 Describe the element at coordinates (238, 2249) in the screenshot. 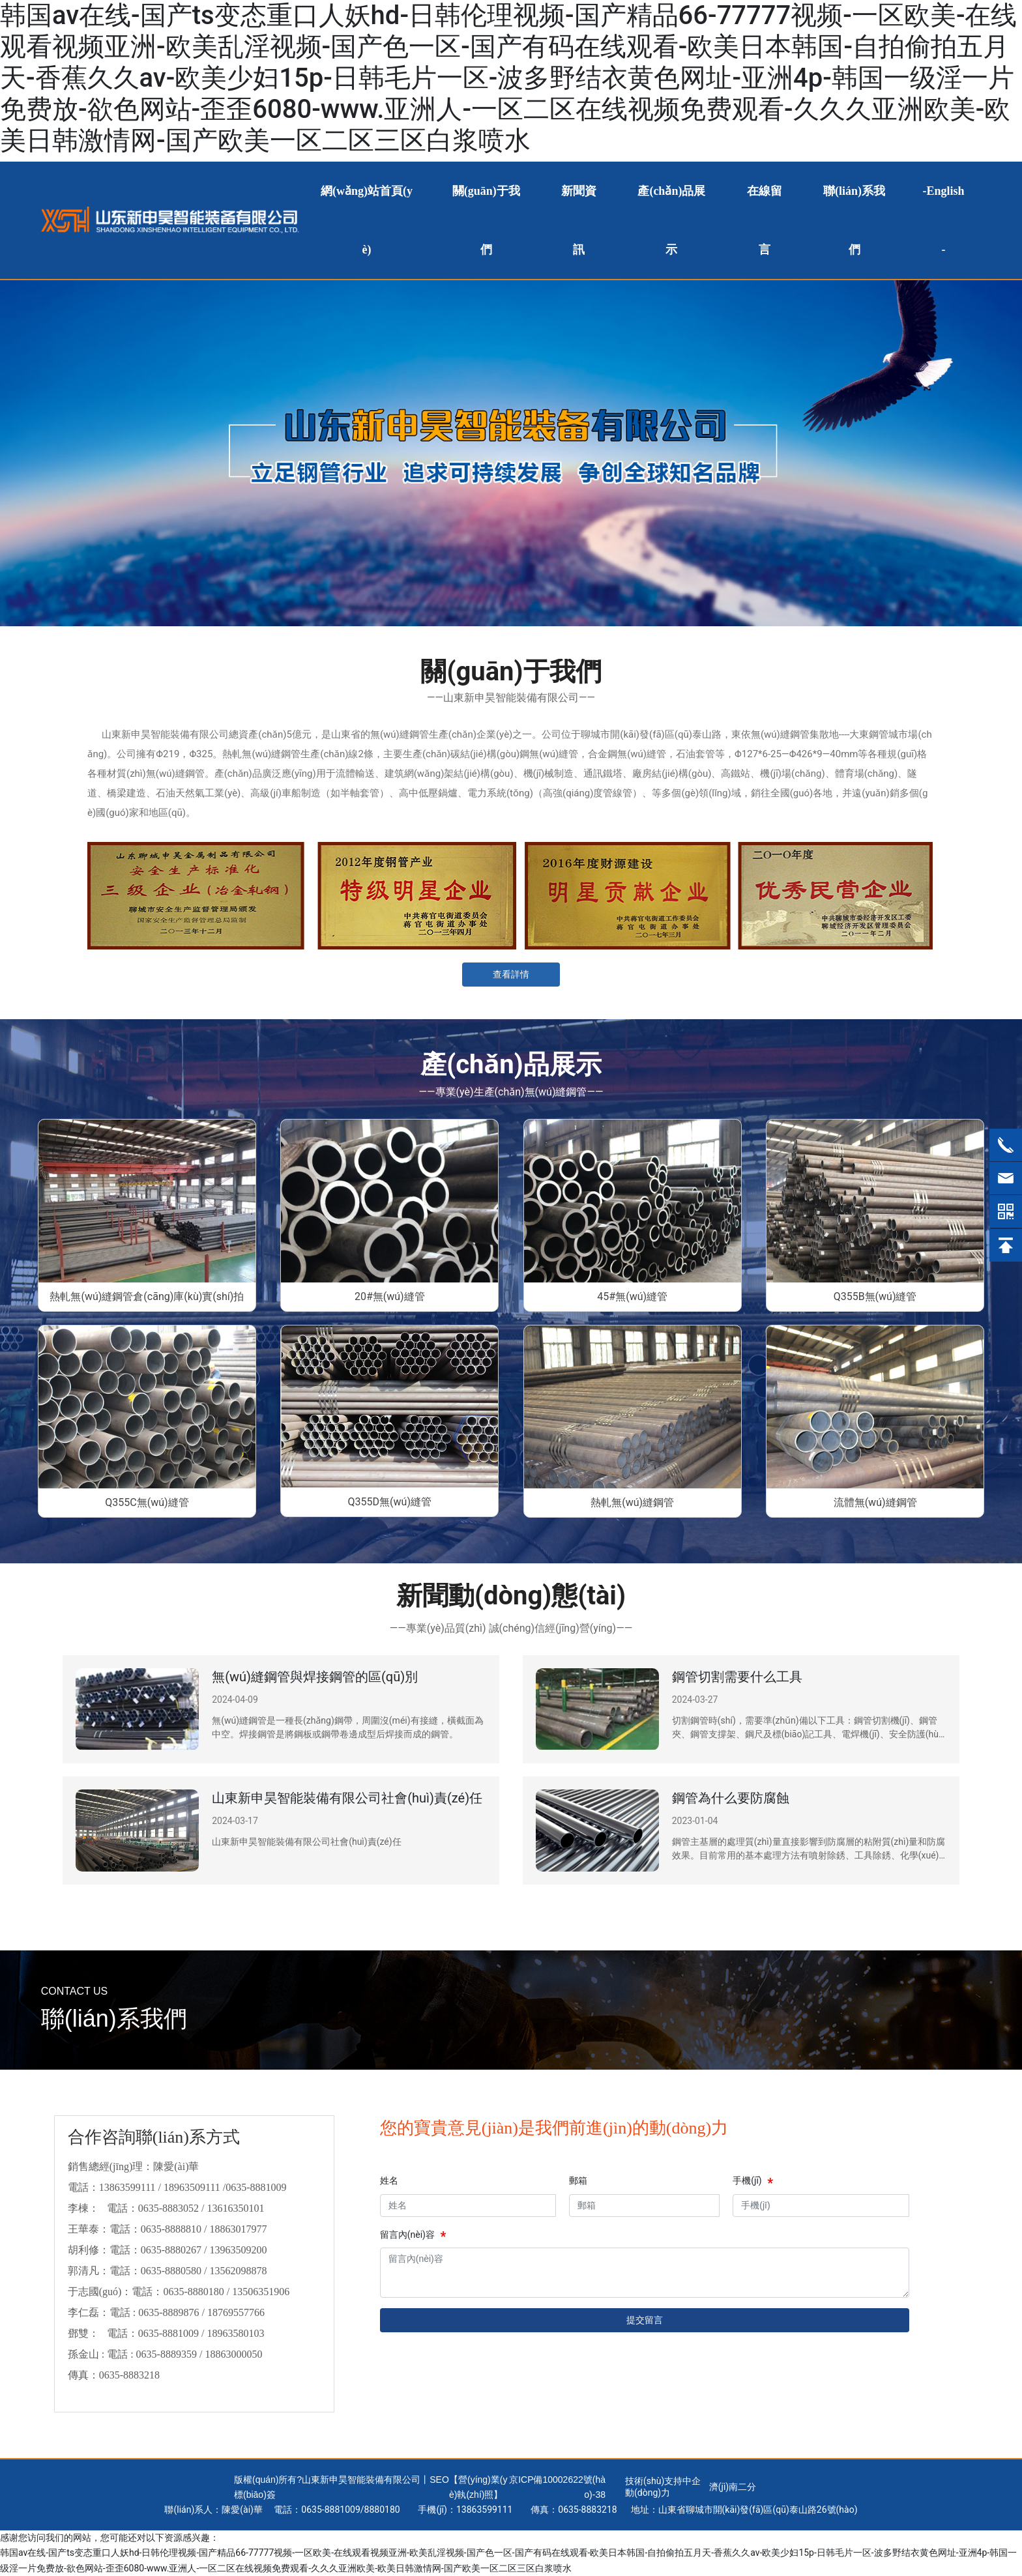

I see `13963509200` at that location.